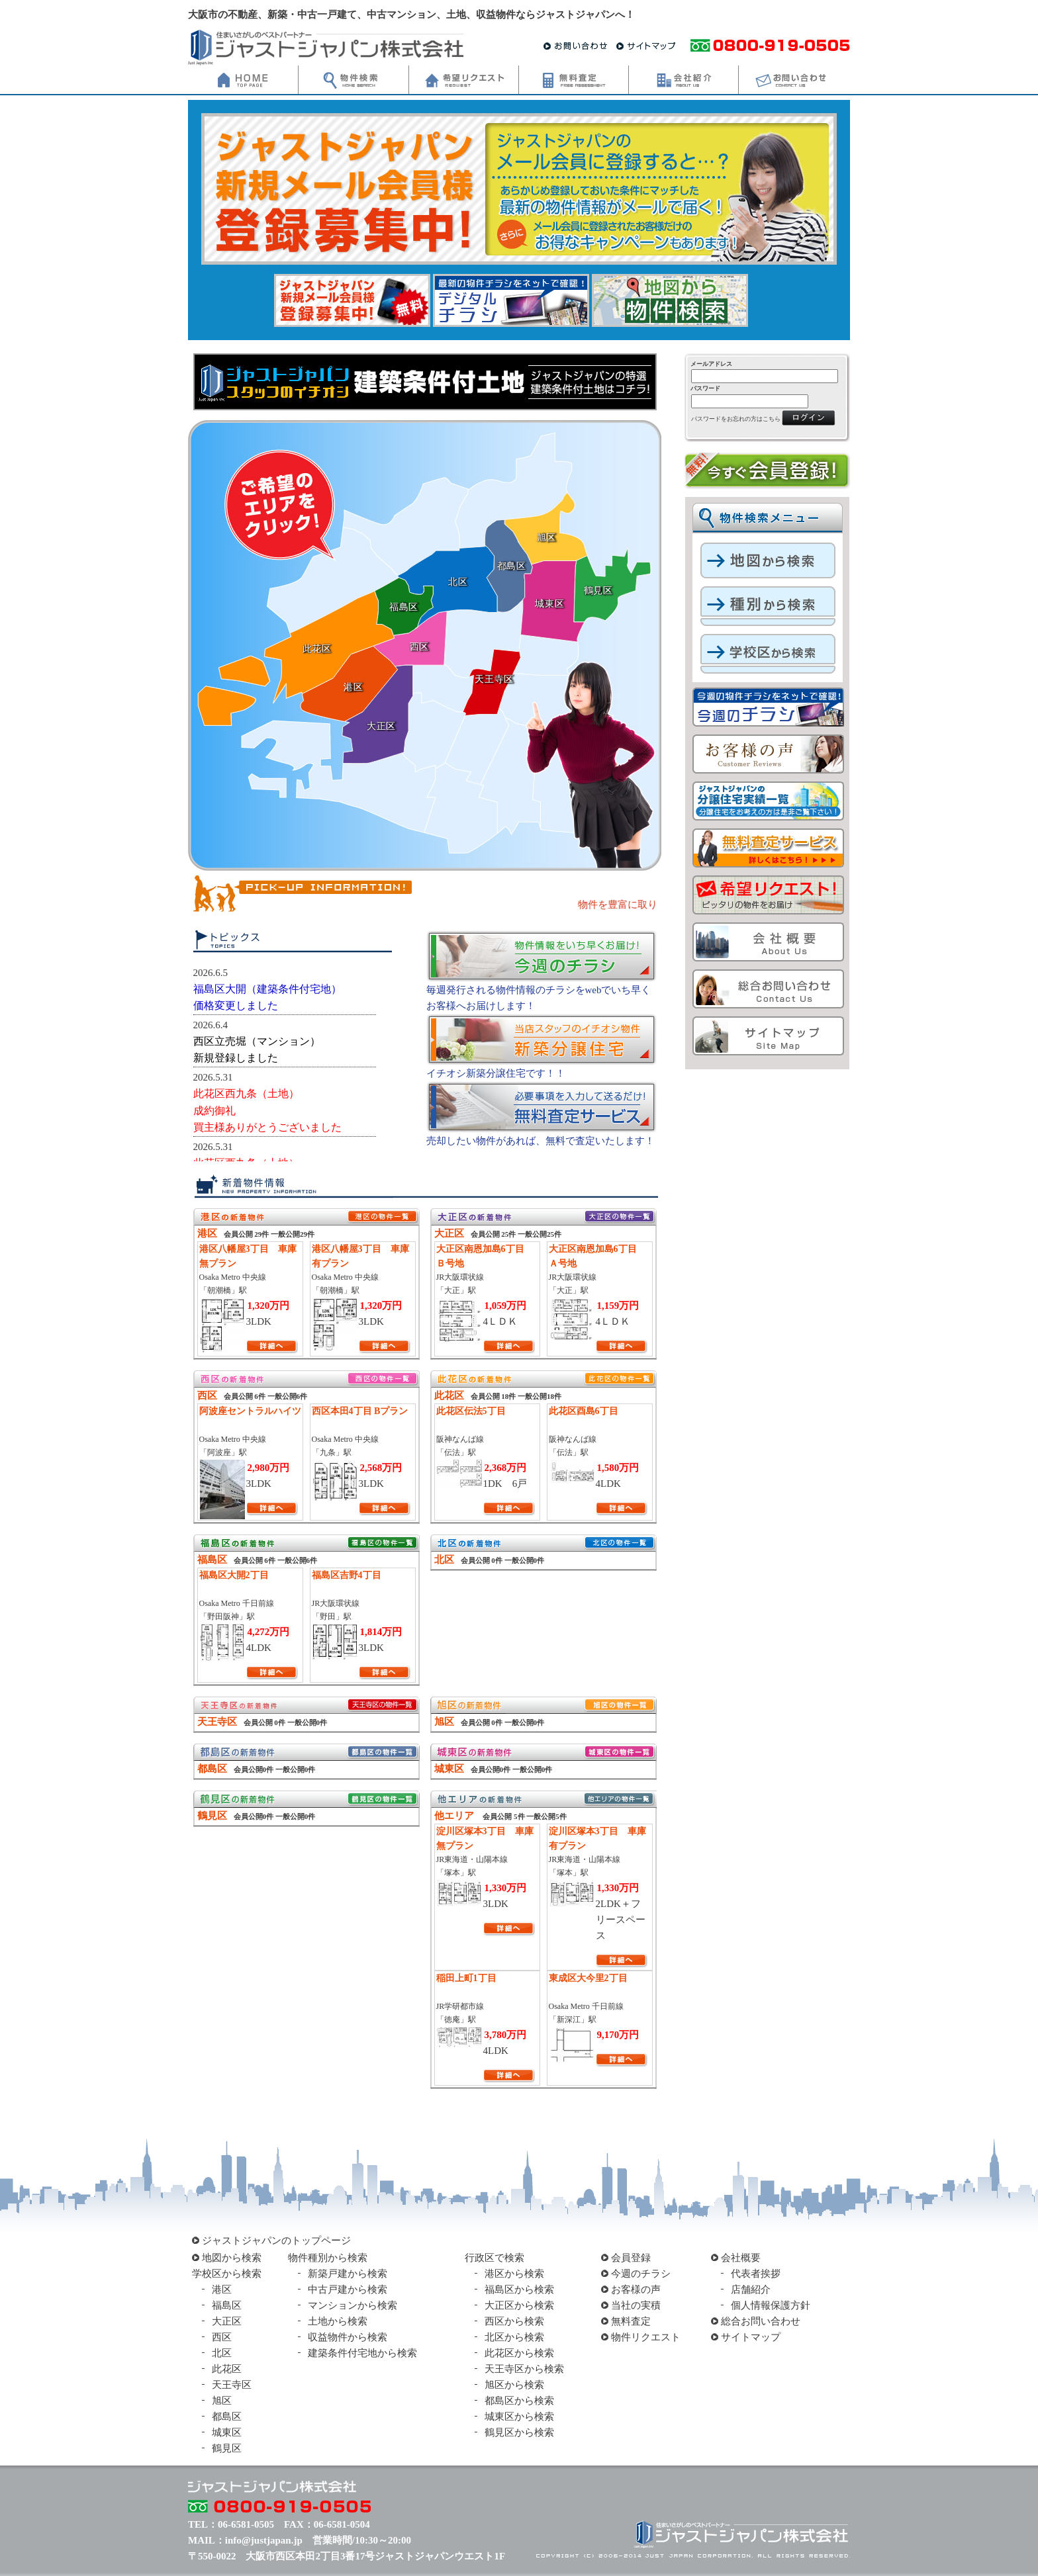 Image resolution: width=1038 pixels, height=2576 pixels. Describe the element at coordinates (741, 2257) in the screenshot. I see `会社概要` at that location.